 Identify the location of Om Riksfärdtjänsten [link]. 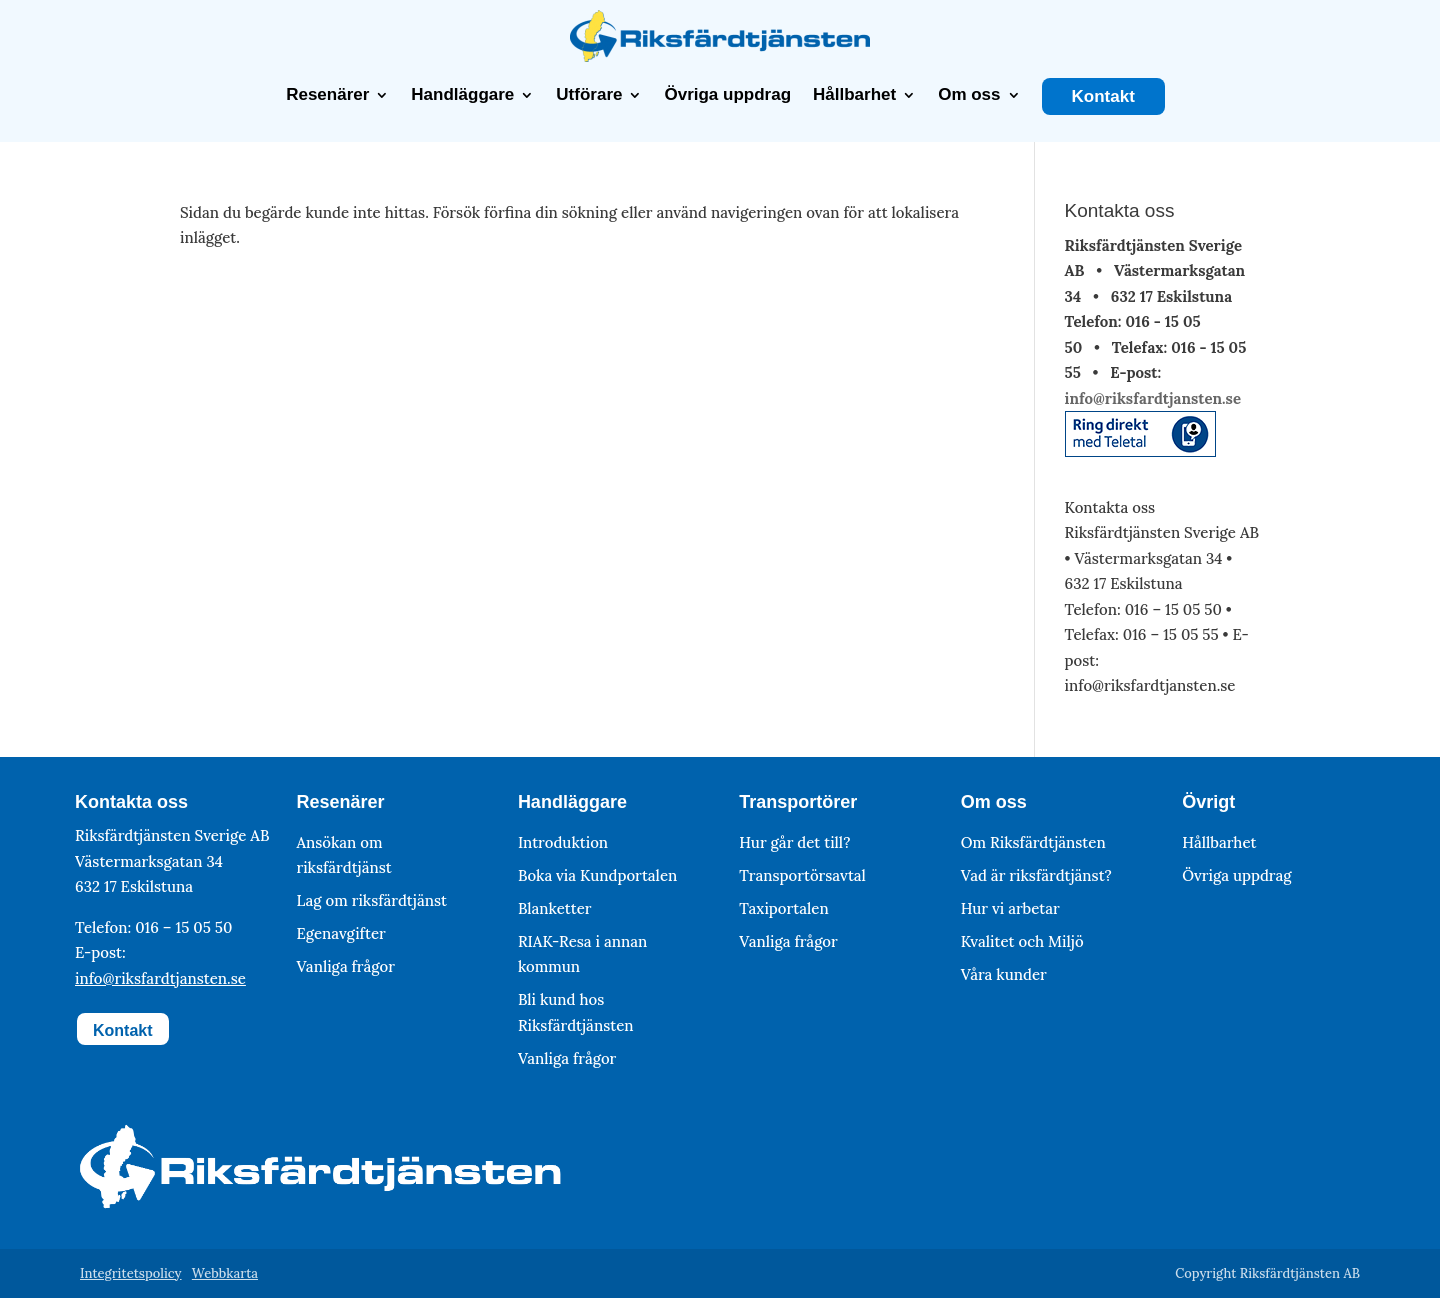
(1033, 841).